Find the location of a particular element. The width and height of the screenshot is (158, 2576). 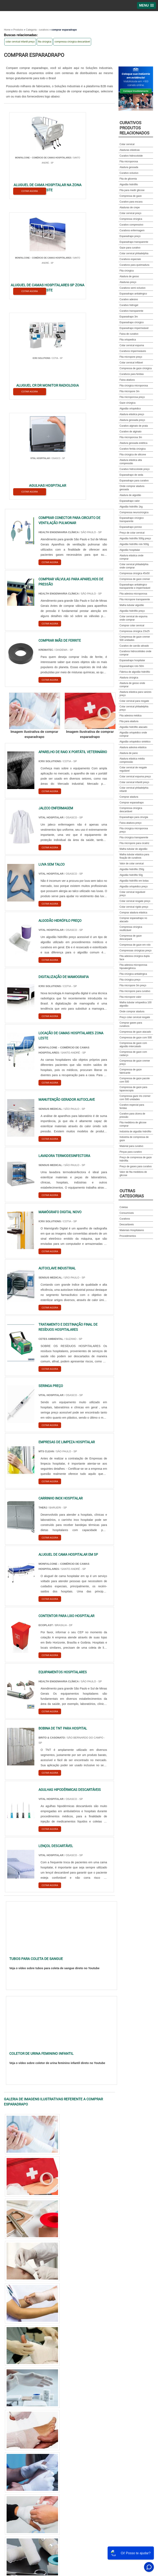

Preço colar cervical resgate is located at coordinates (135, 1017).